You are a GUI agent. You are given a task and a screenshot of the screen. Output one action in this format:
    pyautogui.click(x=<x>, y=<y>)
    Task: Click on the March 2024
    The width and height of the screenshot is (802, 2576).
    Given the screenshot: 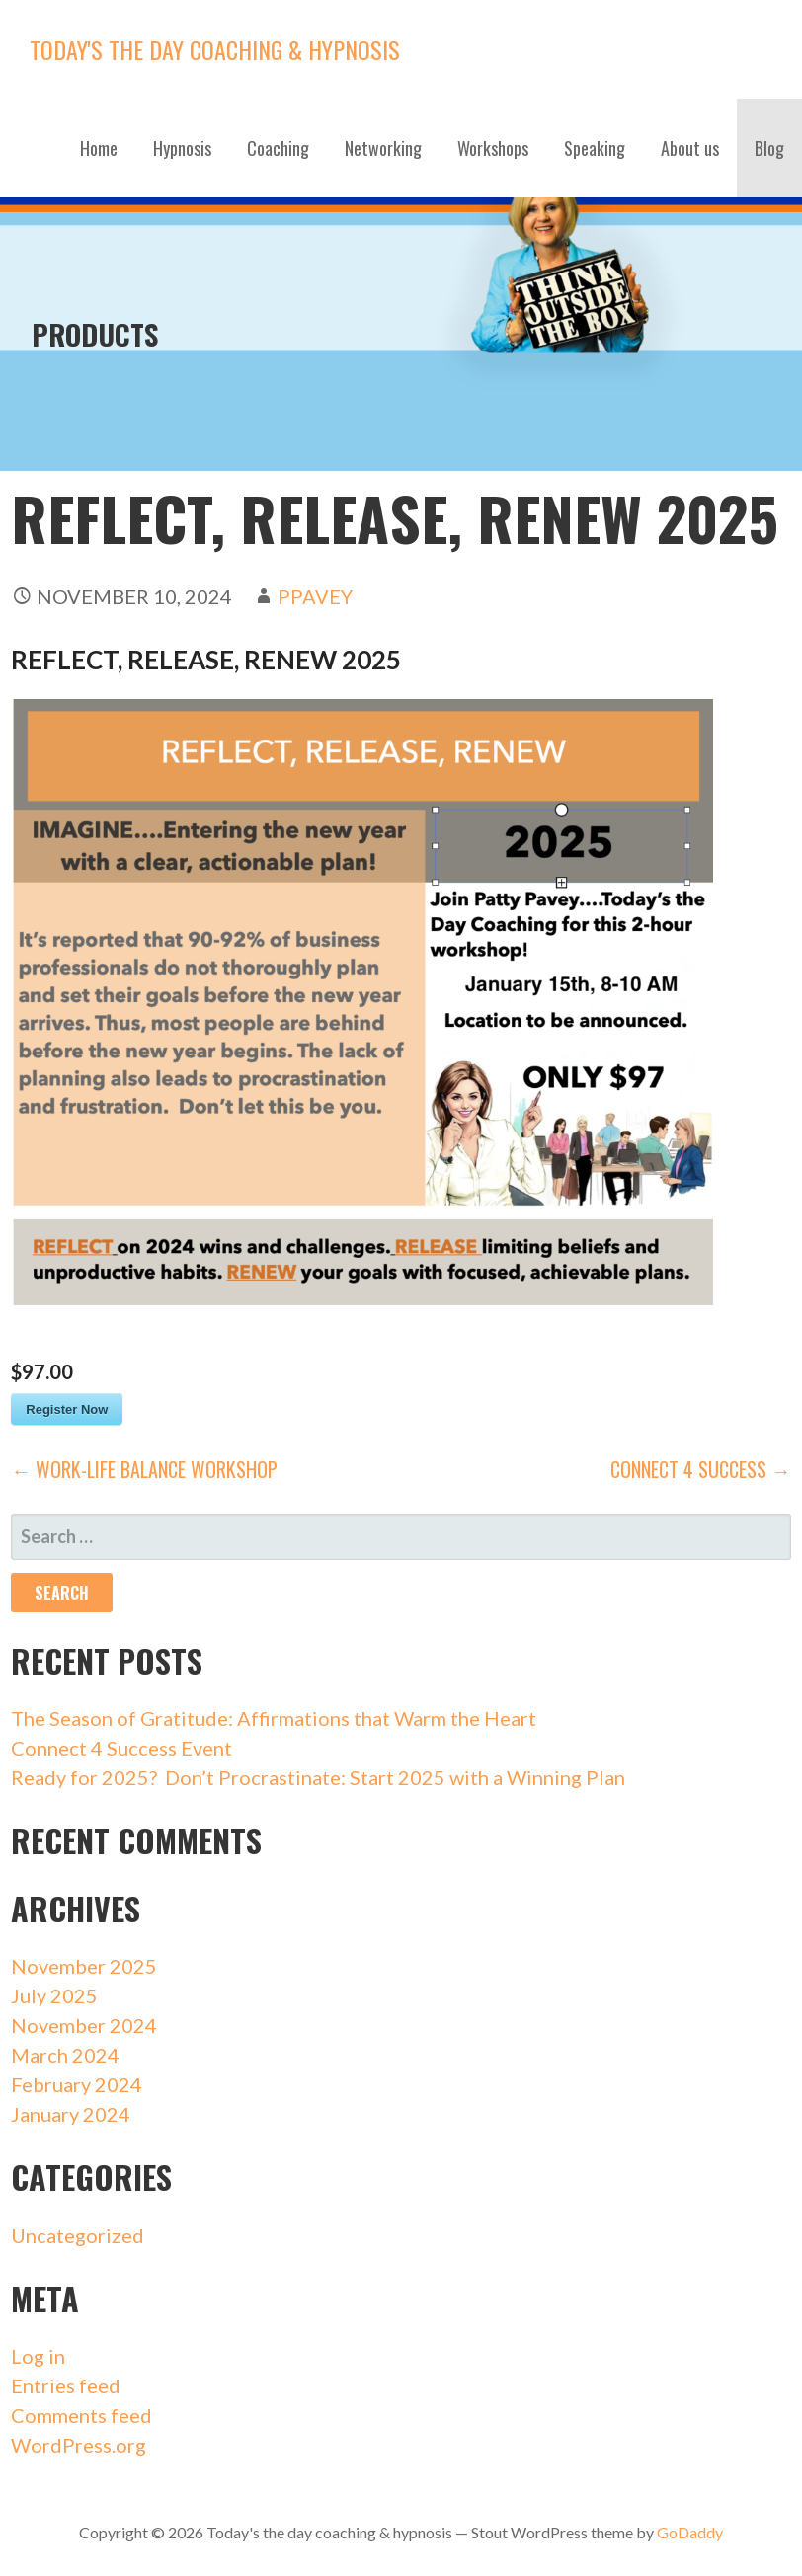 What is the action you would take?
    pyautogui.click(x=65, y=2055)
    